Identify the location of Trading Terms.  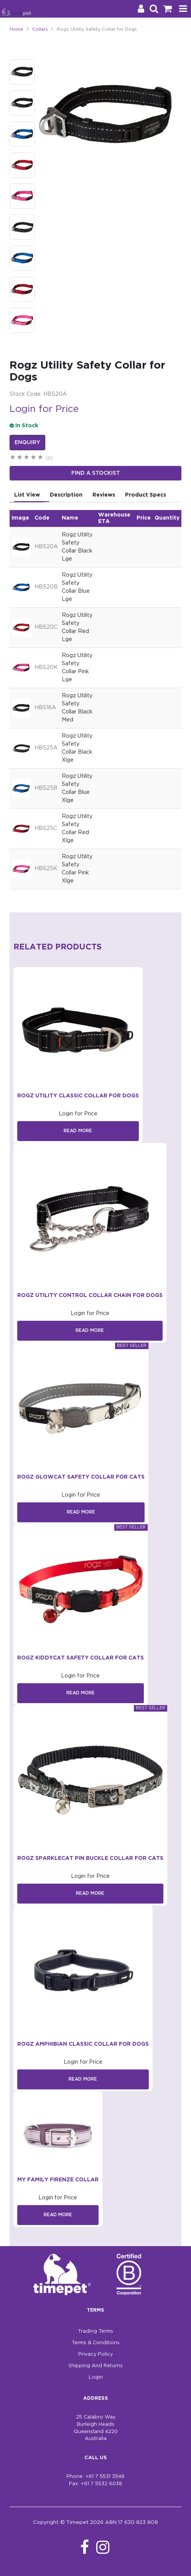
(95, 2331).